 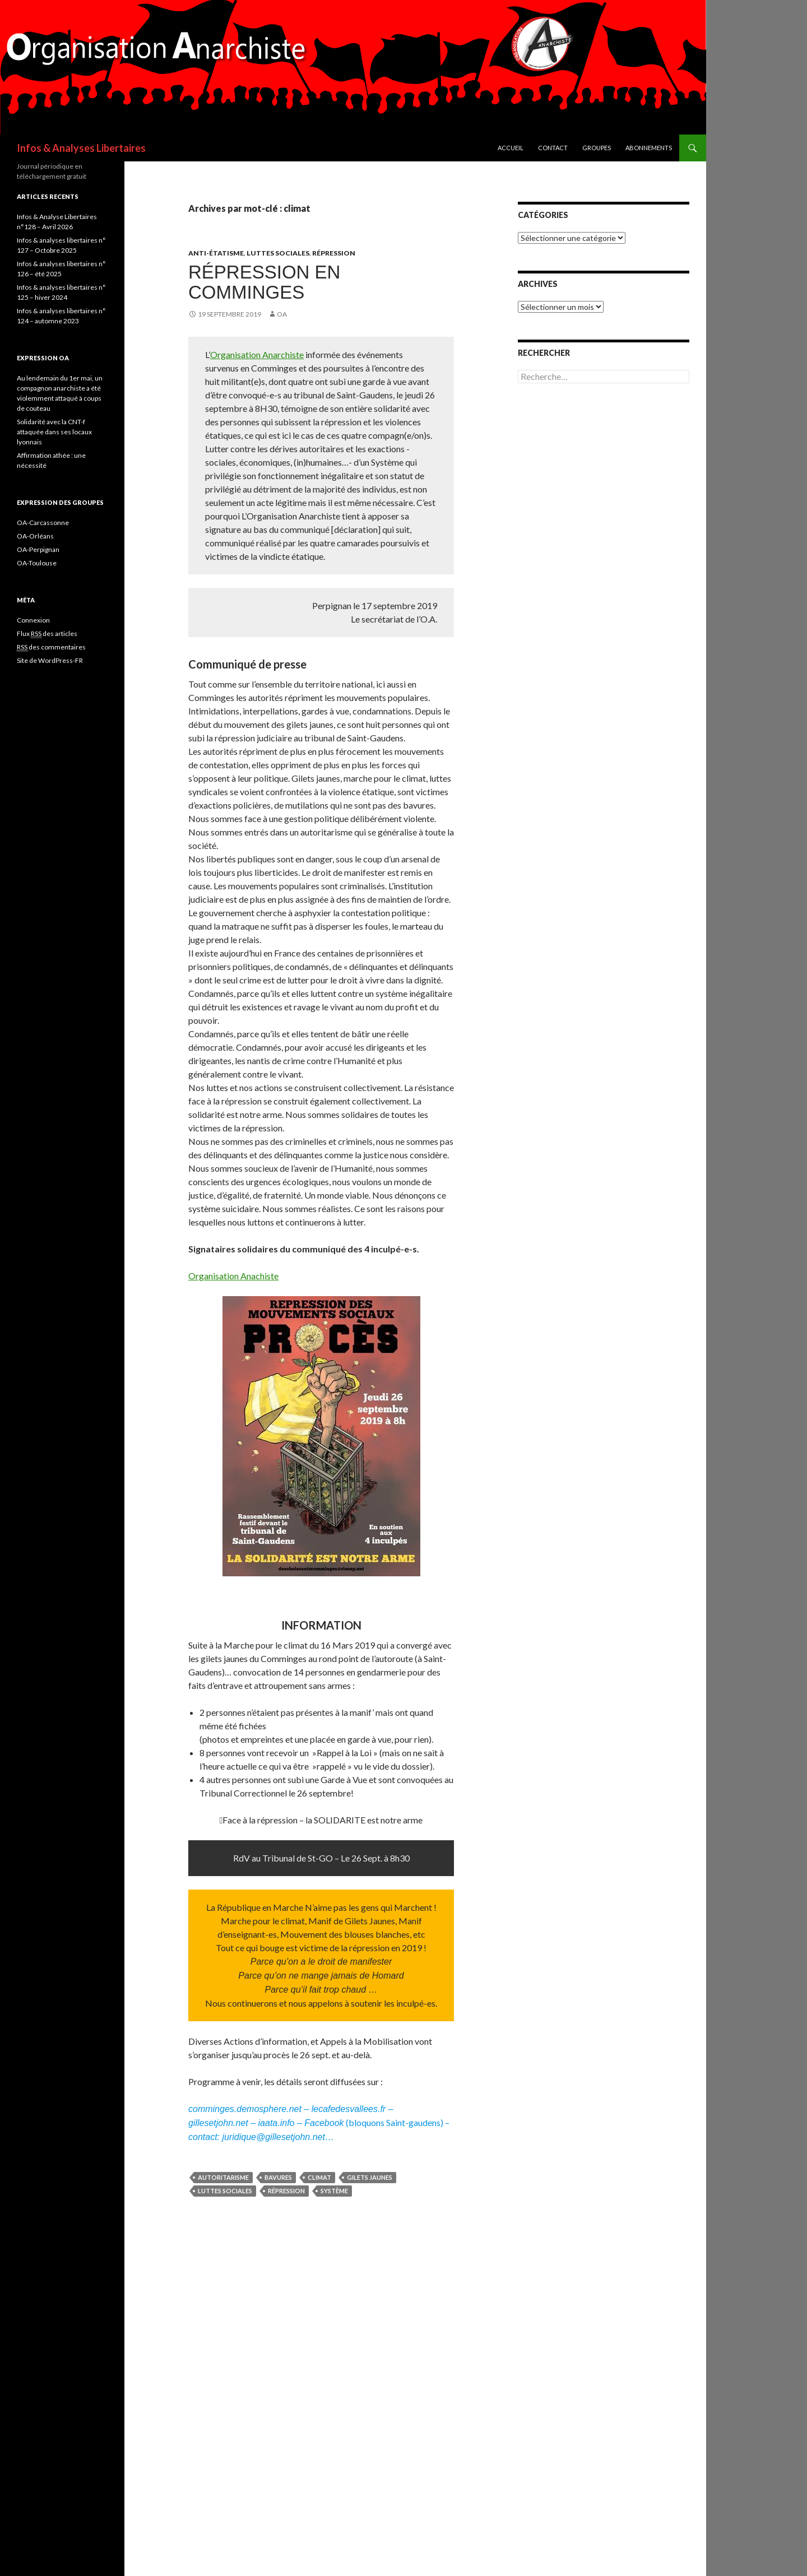 What do you see at coordinates (54, 431) in the screenshot?
I see `Solidarité avec la CNT-f attaquée dans ses locaux lyonnais` at bounding box center [54, 431].